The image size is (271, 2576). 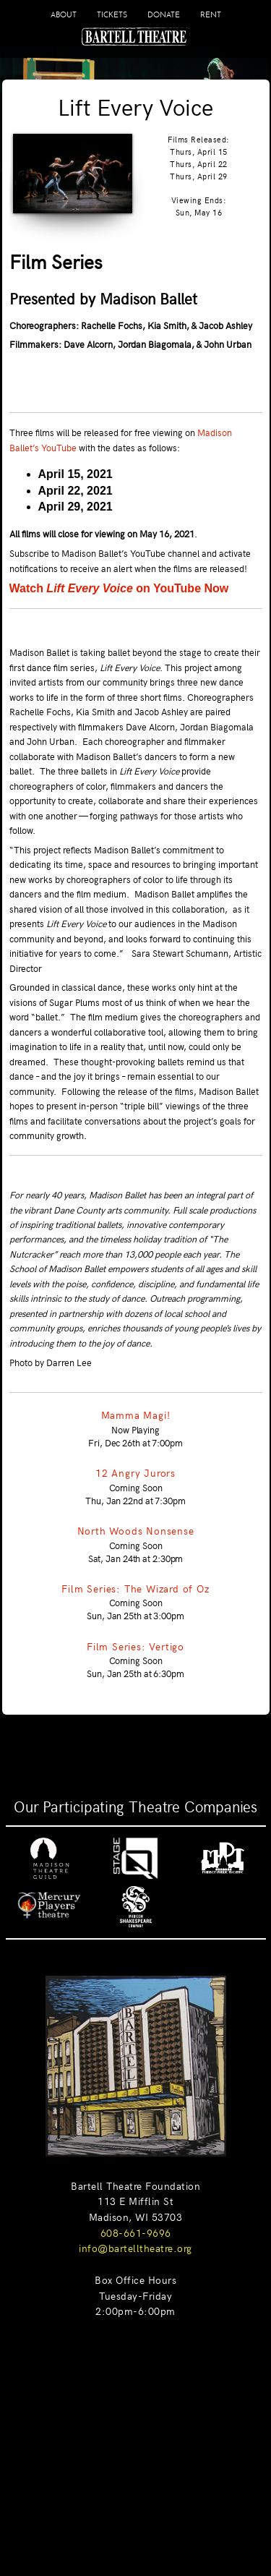 I want to click on DONATE, so click(x=163, y=14).